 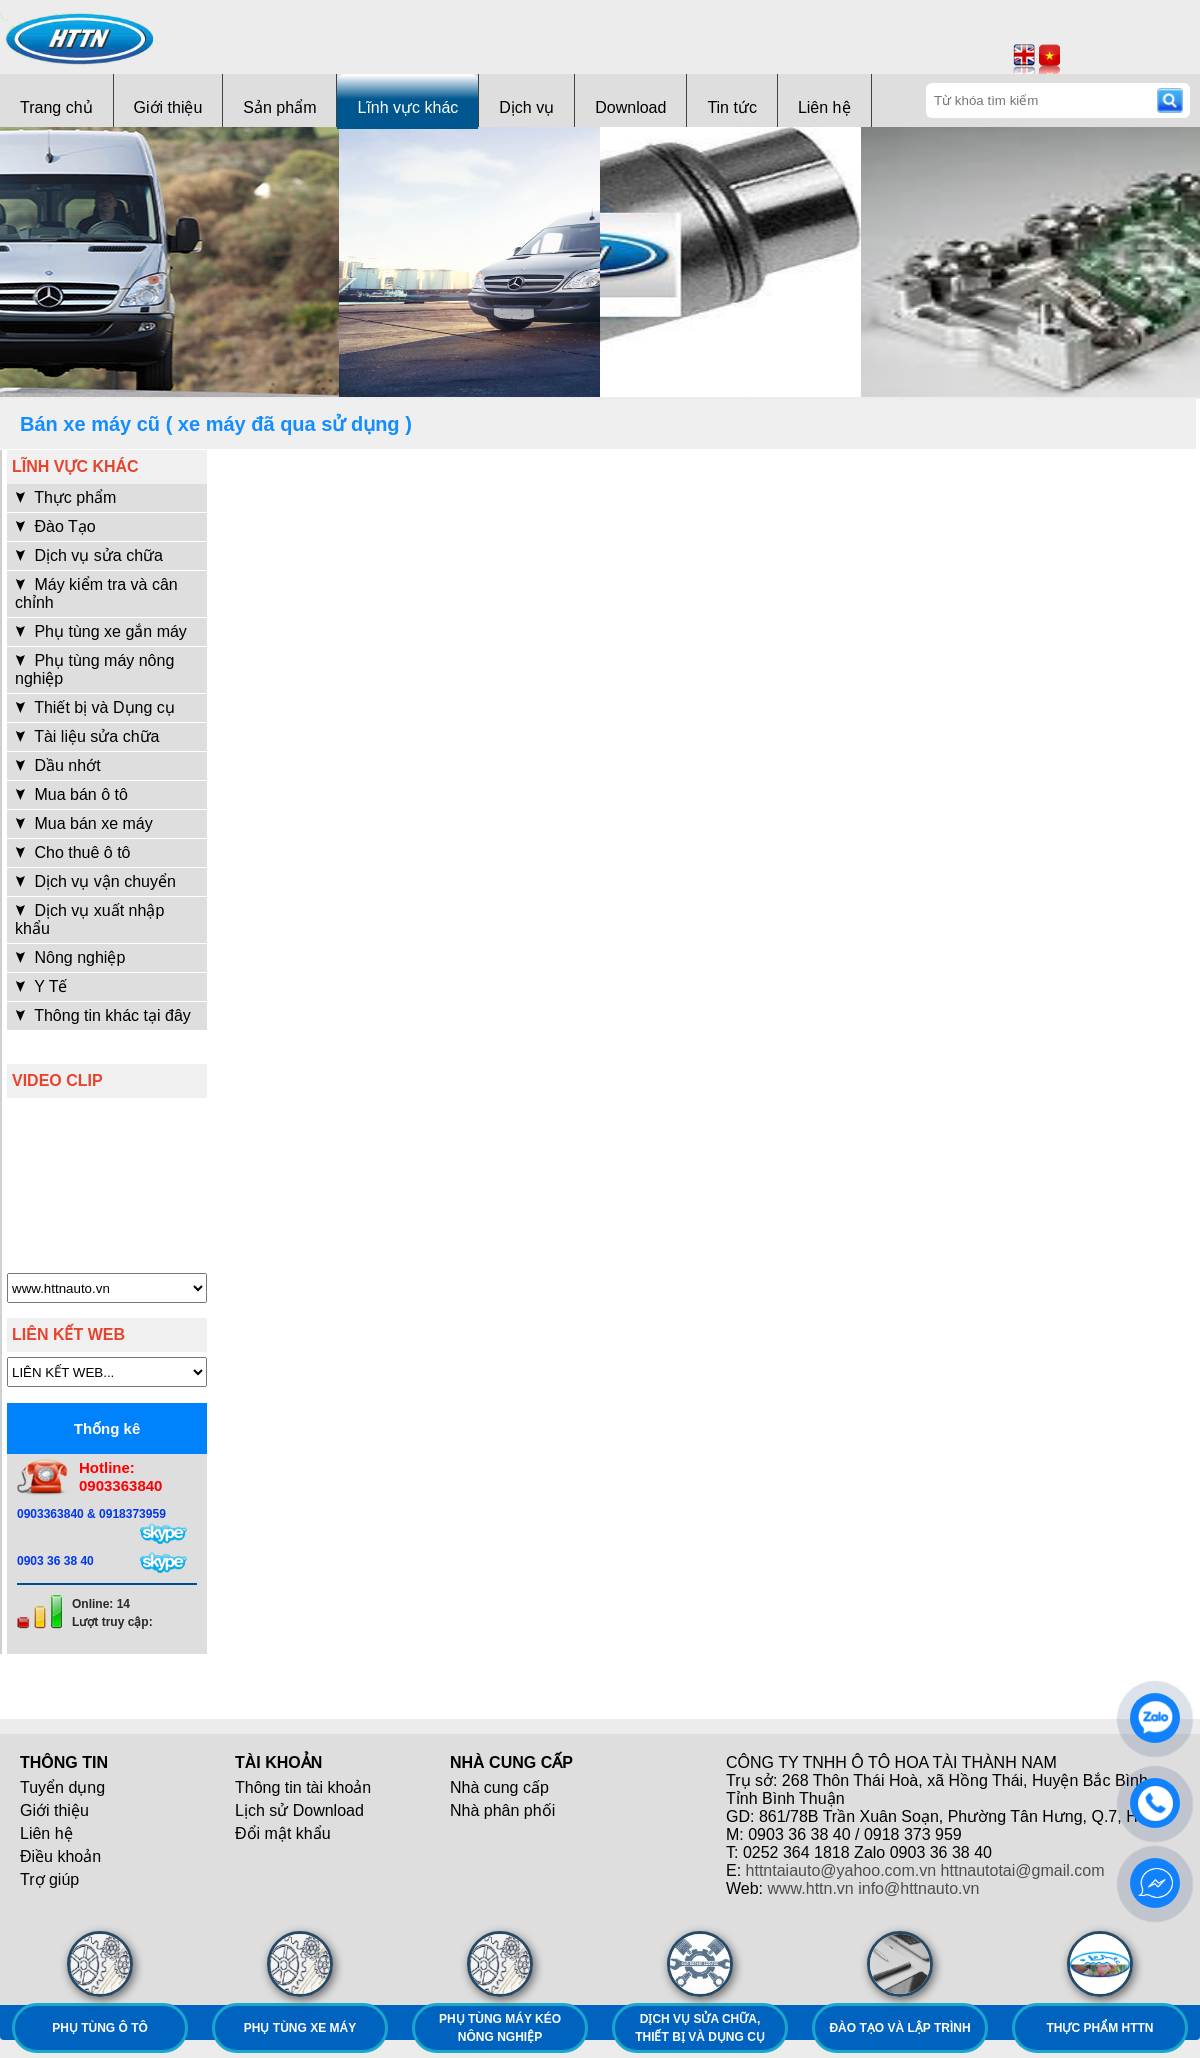 What do you see at coordinates (89, 555) in the screenshot?
I see `Dịch vụ sửa chữa` at bounding box center [89, 555].